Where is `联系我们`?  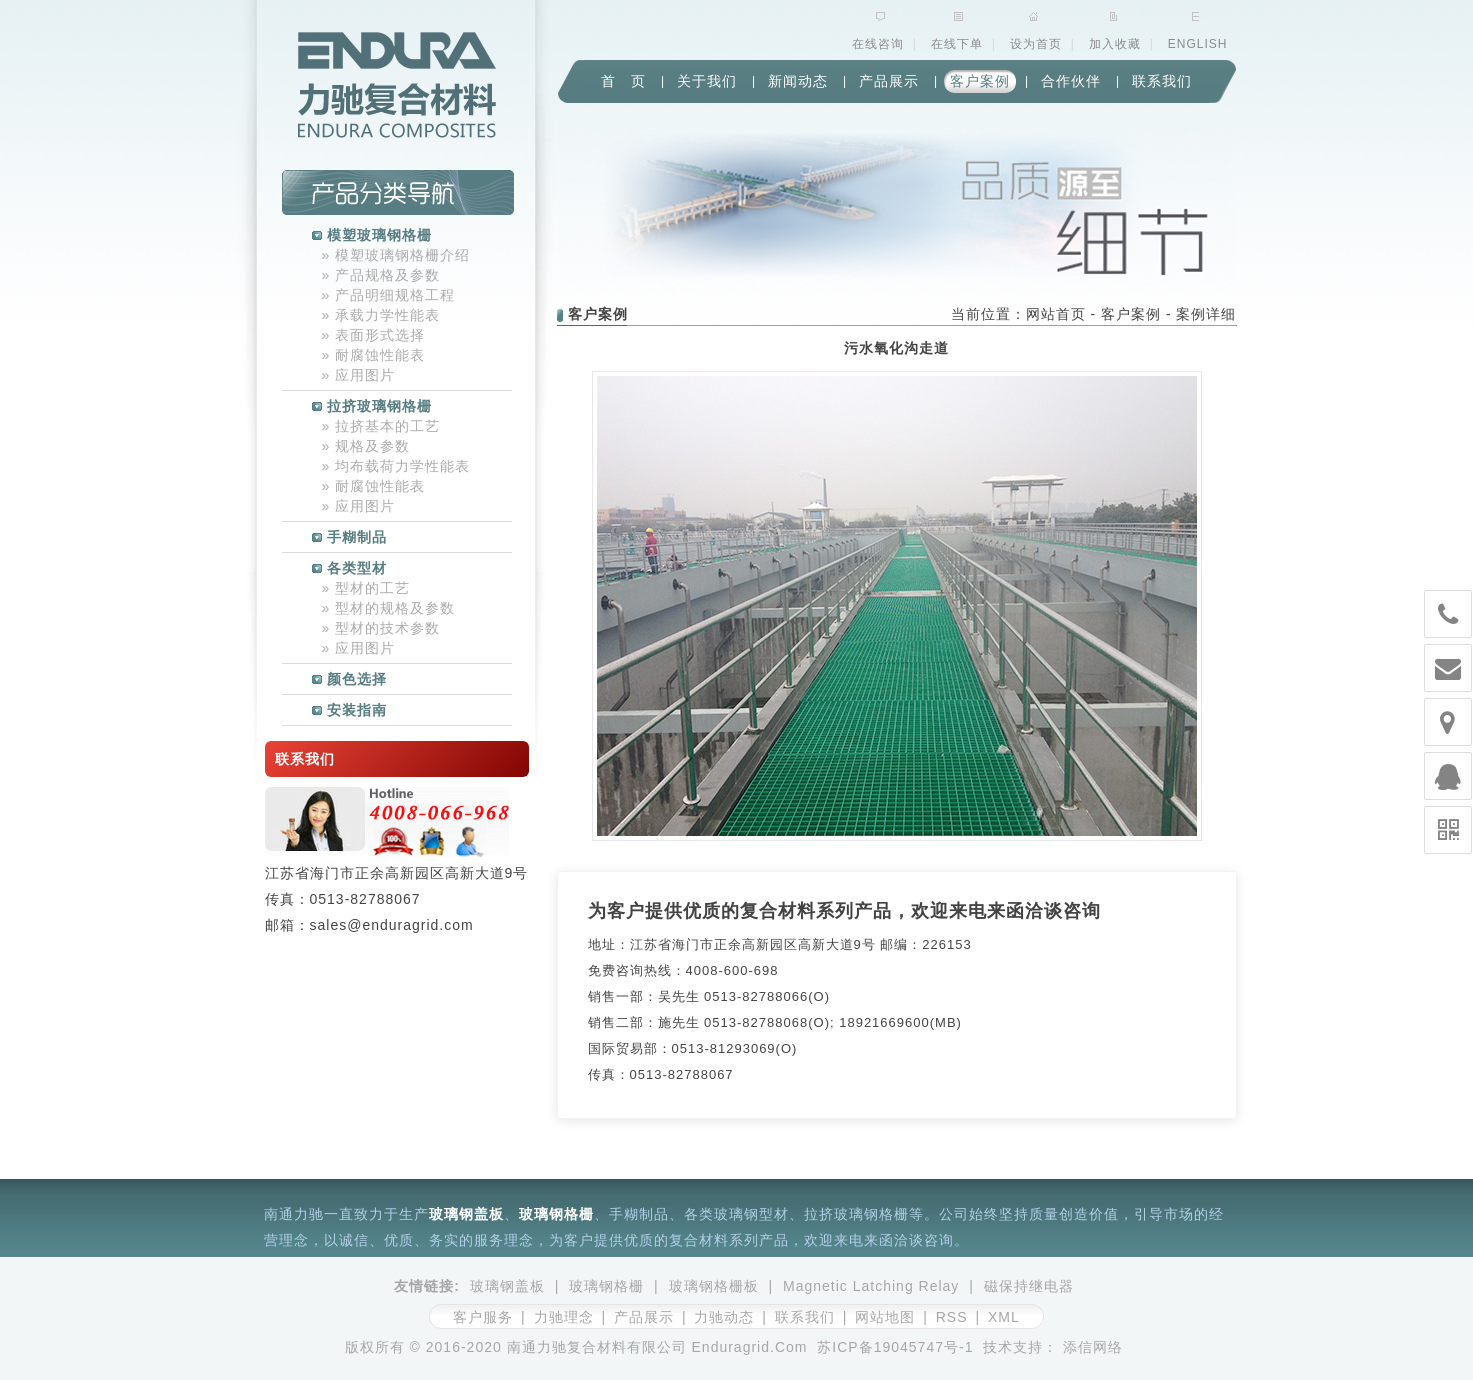 联系我们 is located at coordinates (1162, 81).